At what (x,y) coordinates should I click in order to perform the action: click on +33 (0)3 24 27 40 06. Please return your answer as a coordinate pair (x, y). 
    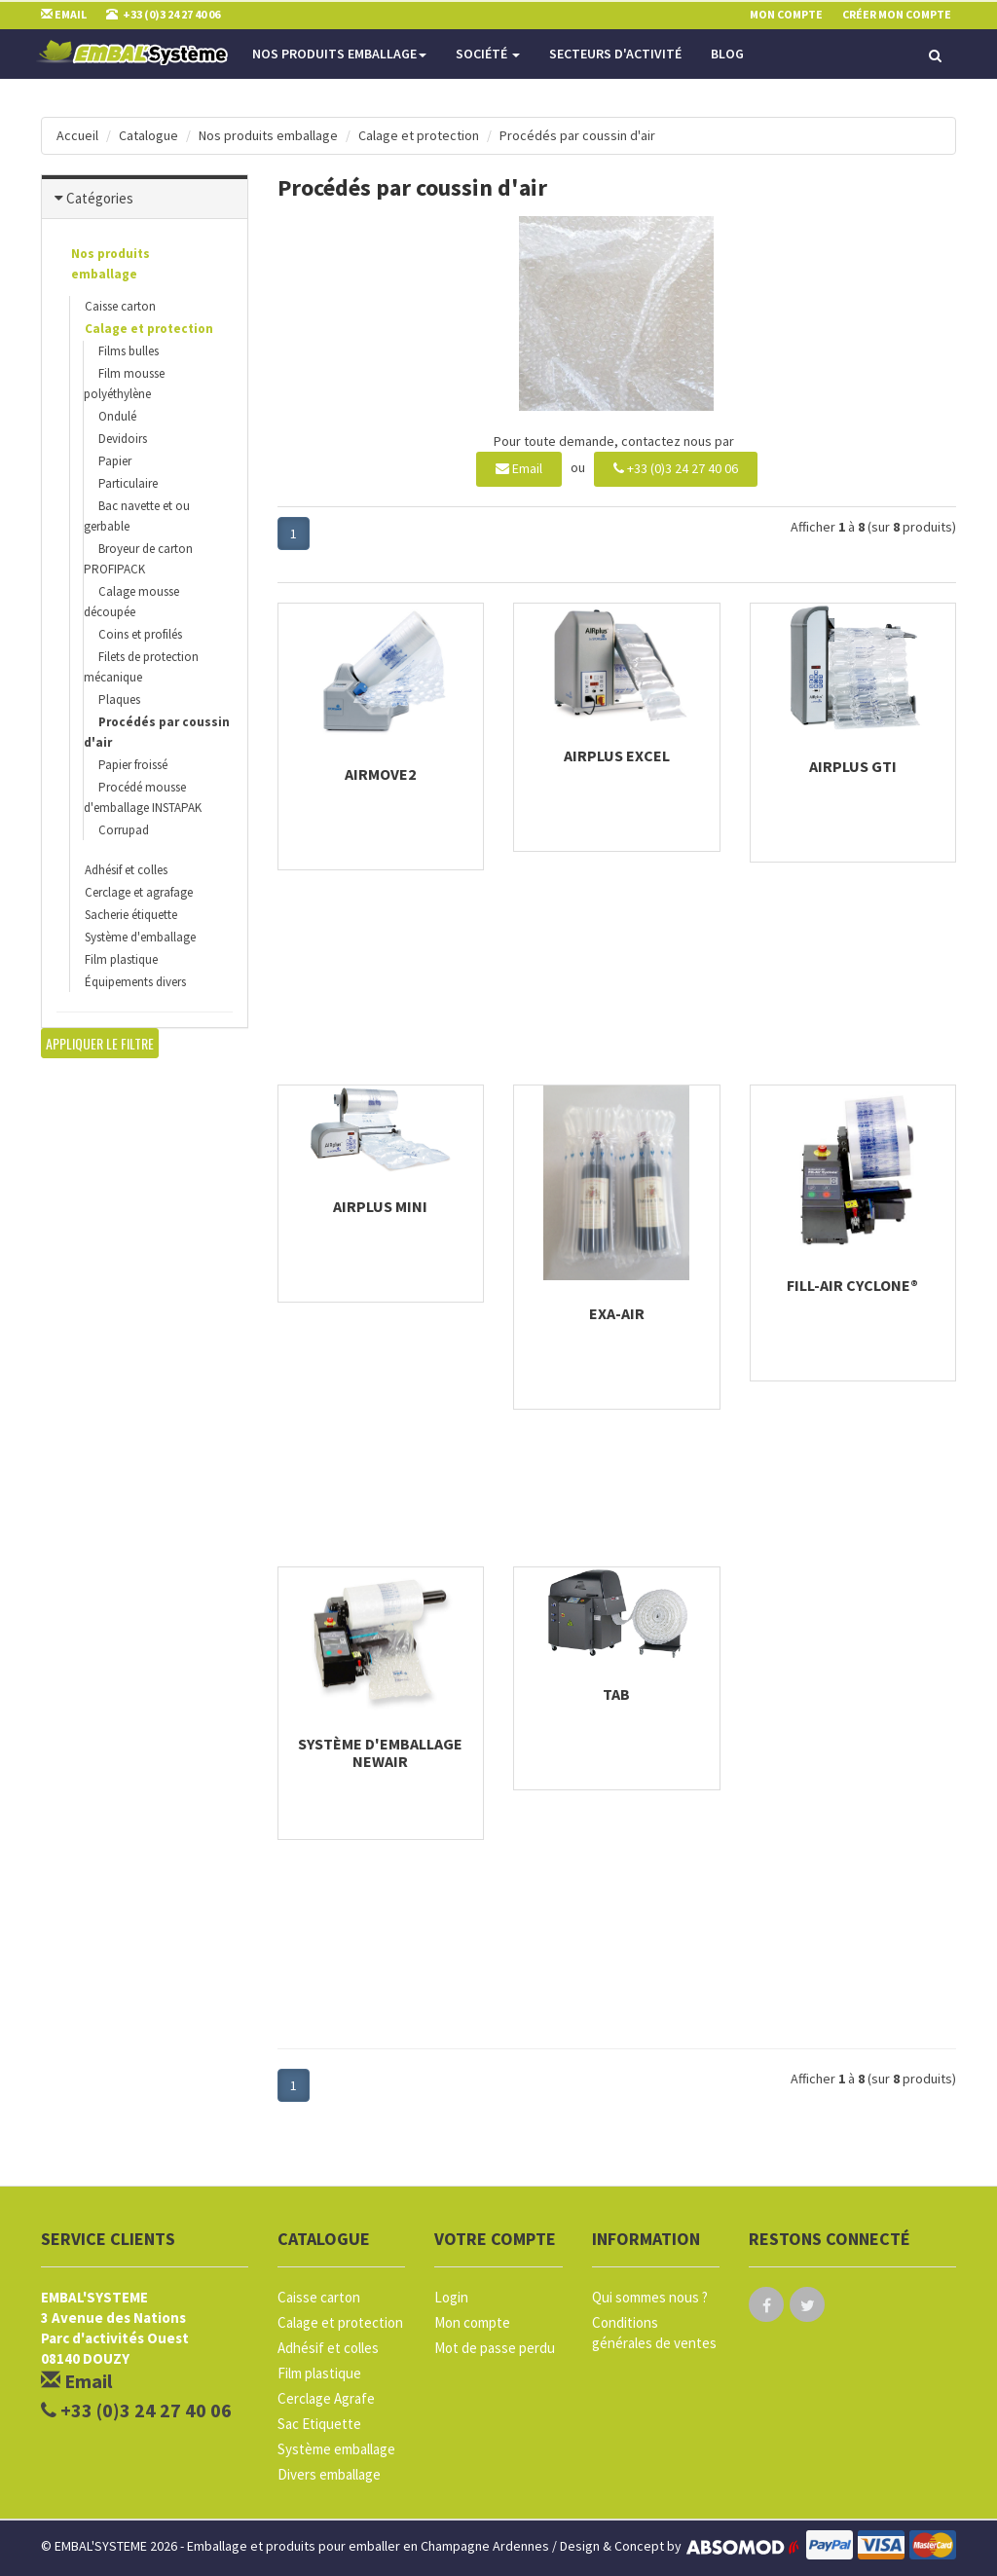
    Looking at the image, I should click on (675, 468).